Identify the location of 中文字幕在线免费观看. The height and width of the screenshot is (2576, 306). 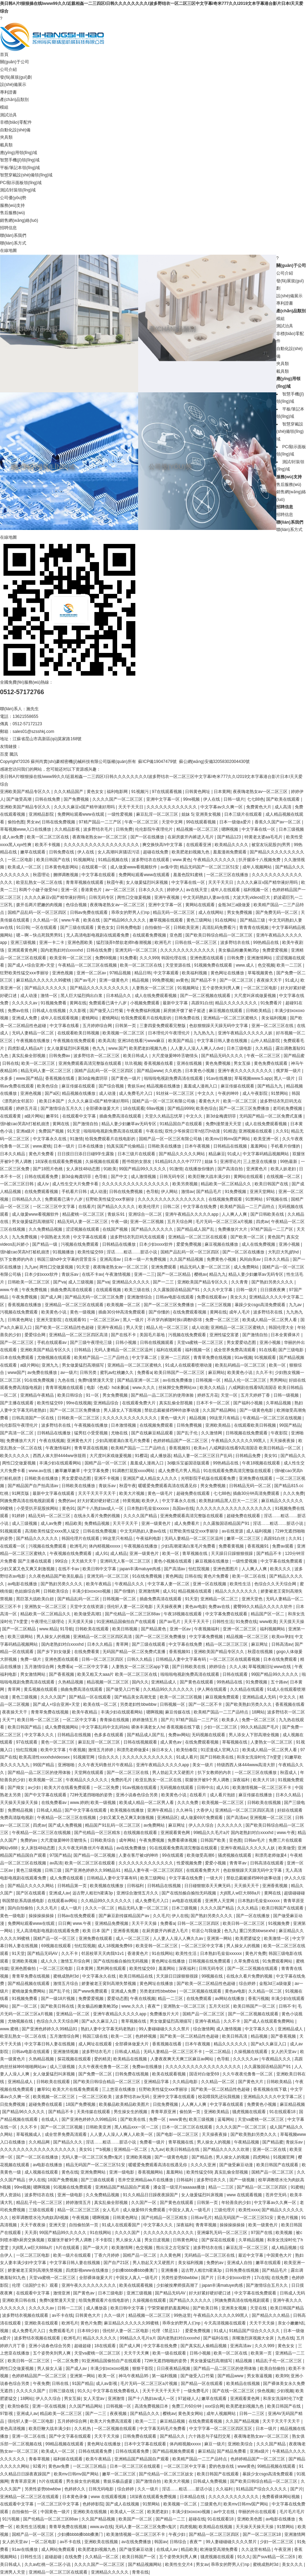
(282, 1561).